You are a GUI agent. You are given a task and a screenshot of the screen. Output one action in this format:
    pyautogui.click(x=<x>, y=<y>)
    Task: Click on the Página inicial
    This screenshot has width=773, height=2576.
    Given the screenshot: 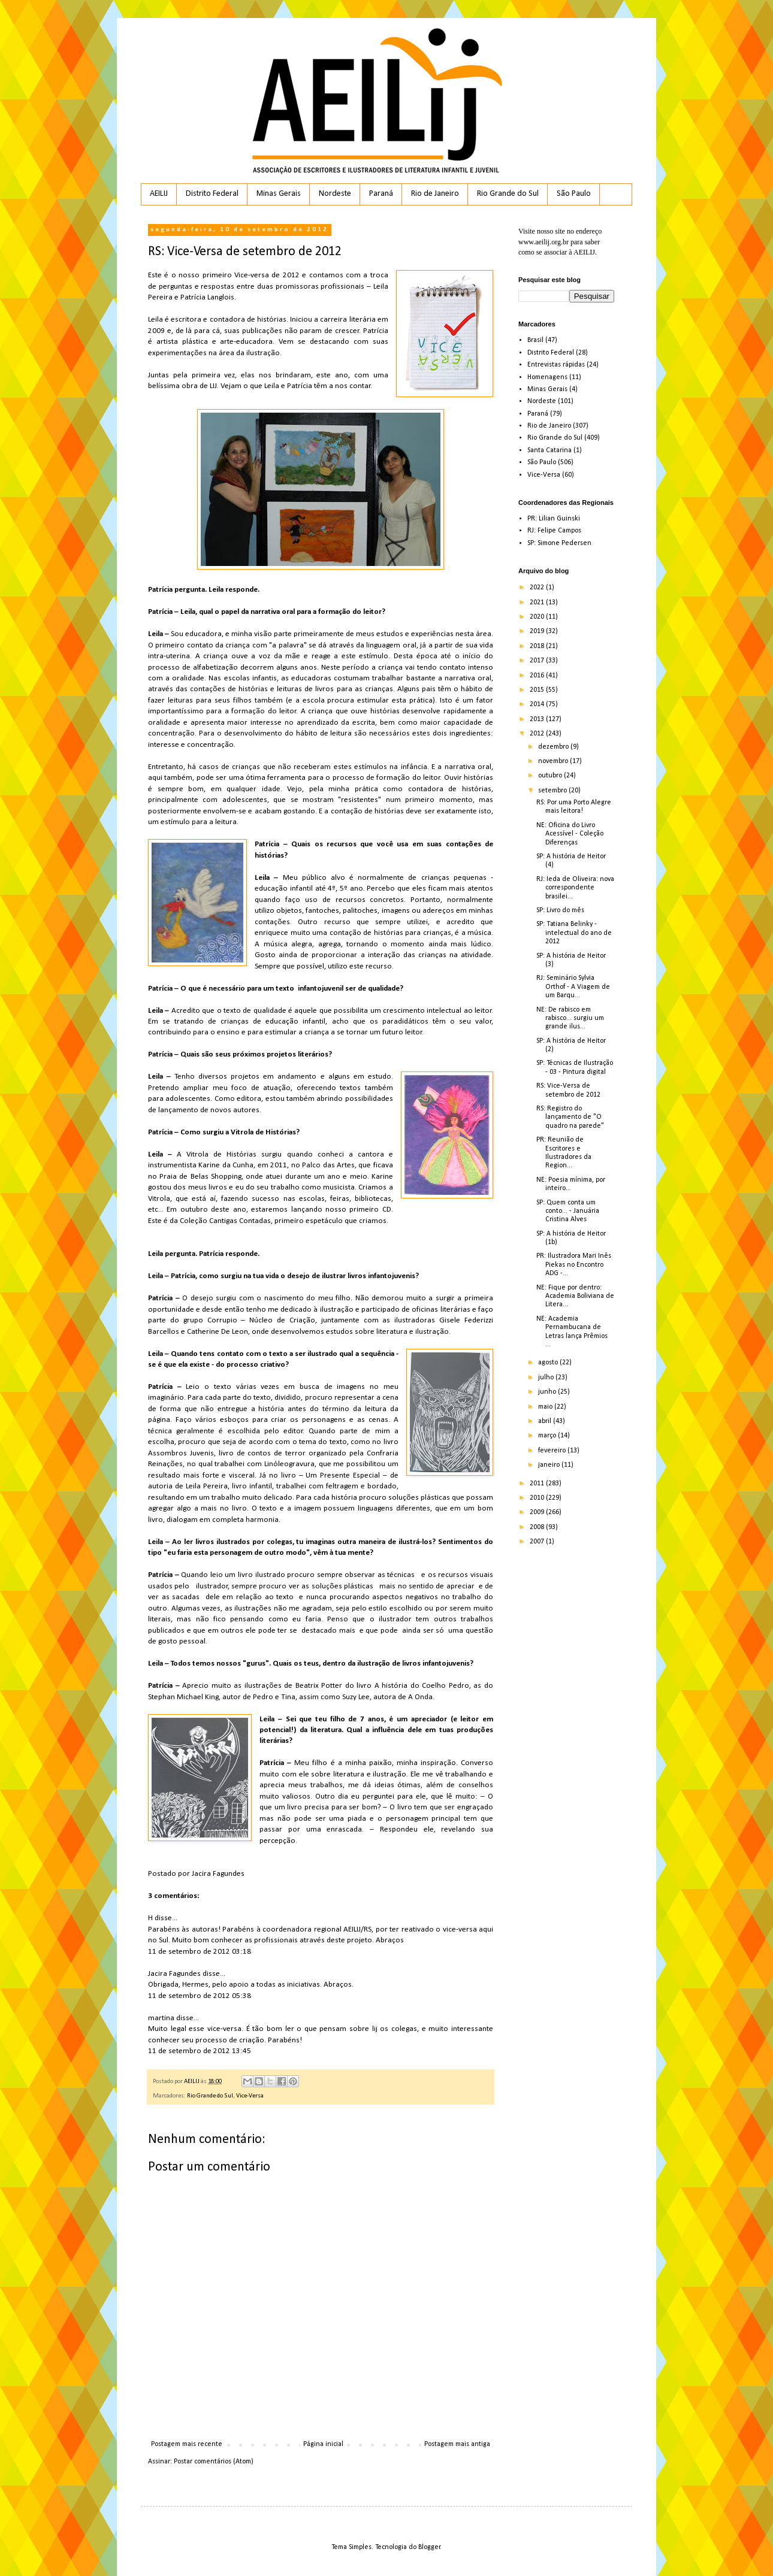 What is the action you would take?
    pyautogui.click(x=323, y=2444)
    